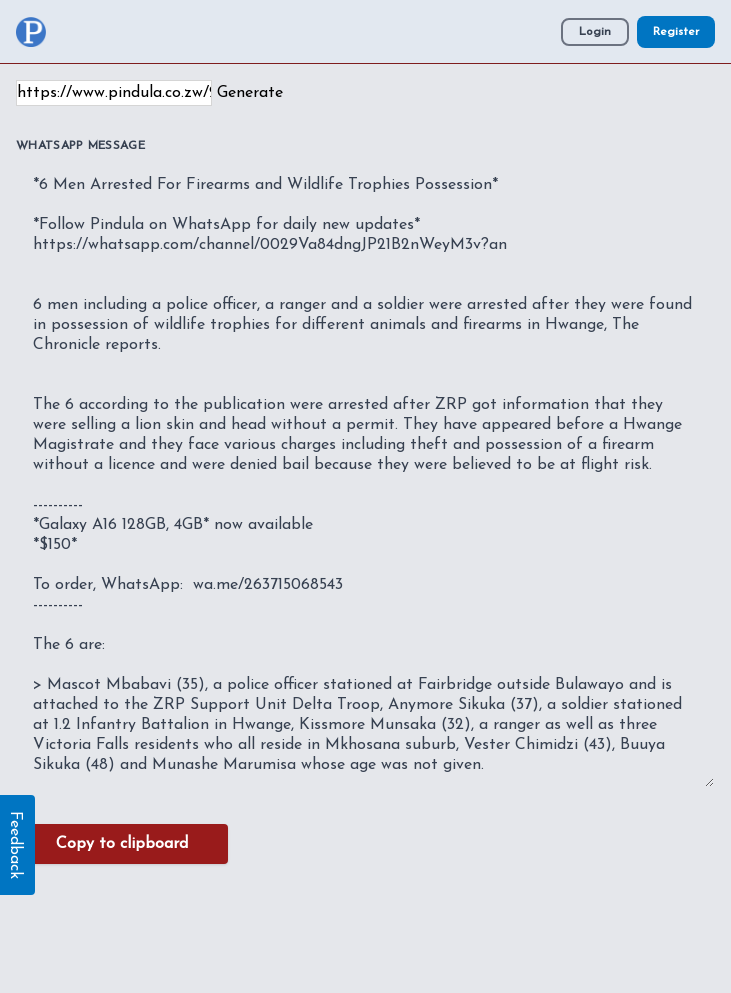 The height and width of the screenshot is (993, 731). I want to click on Login, so click(595, 32).